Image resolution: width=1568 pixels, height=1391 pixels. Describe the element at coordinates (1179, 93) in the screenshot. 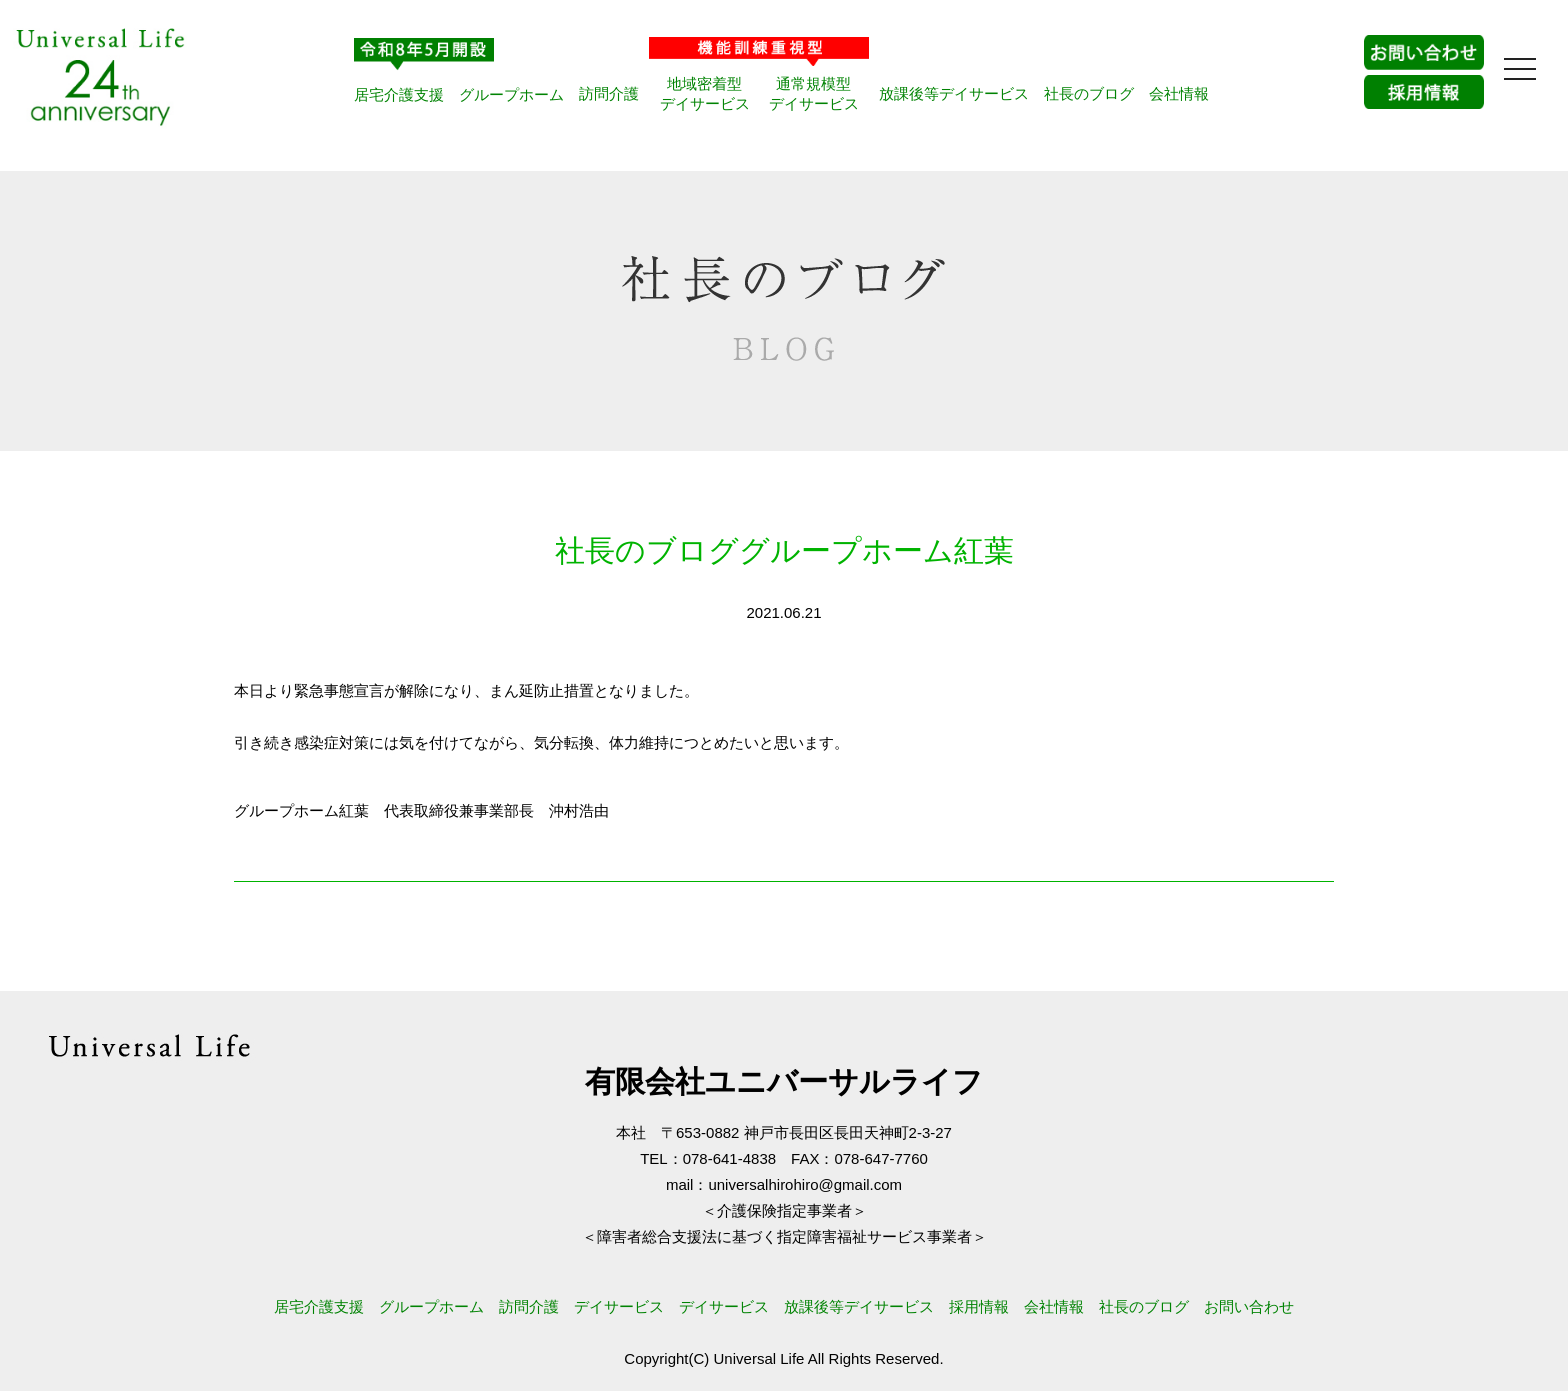

I see `会社情報` at that location.